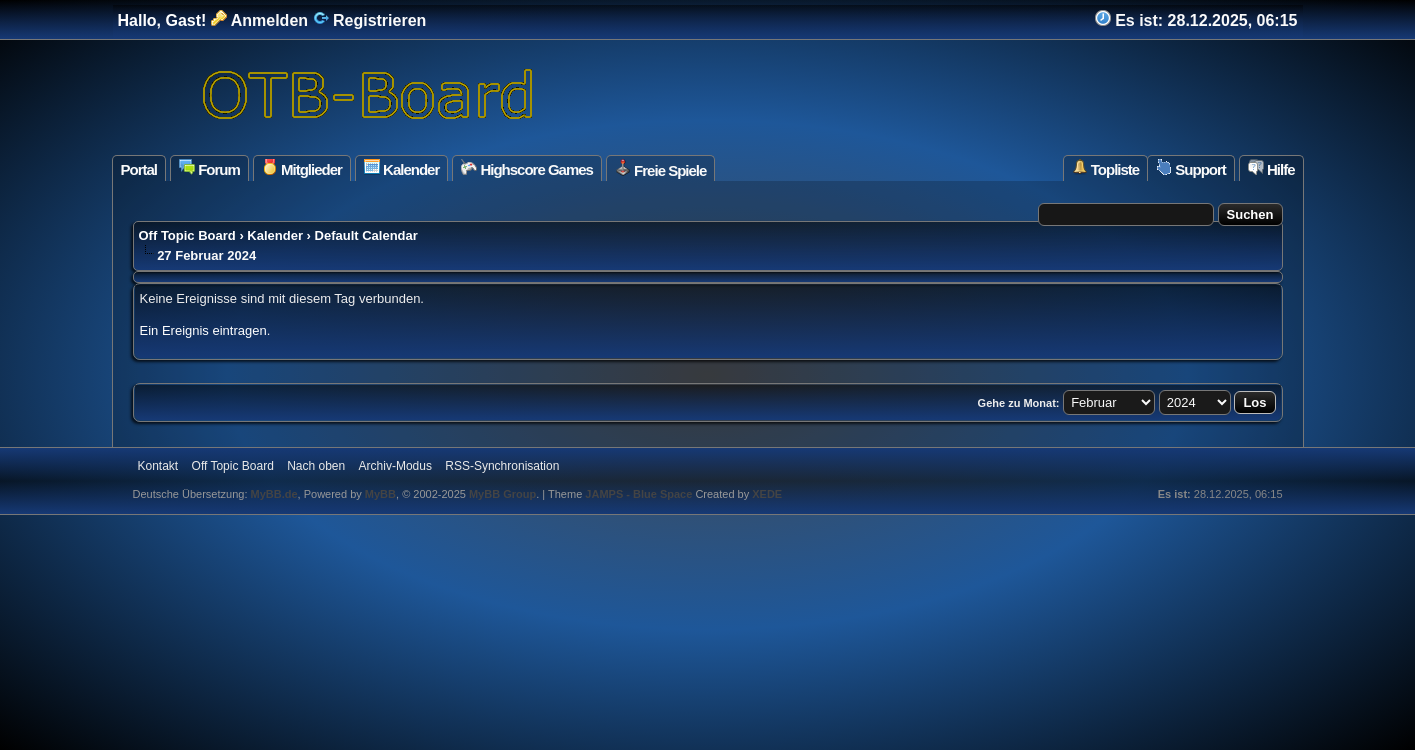  Describe the element at coordinates (502, 466) in the screenshot. I see `RSS-Synchronisation` at that location.